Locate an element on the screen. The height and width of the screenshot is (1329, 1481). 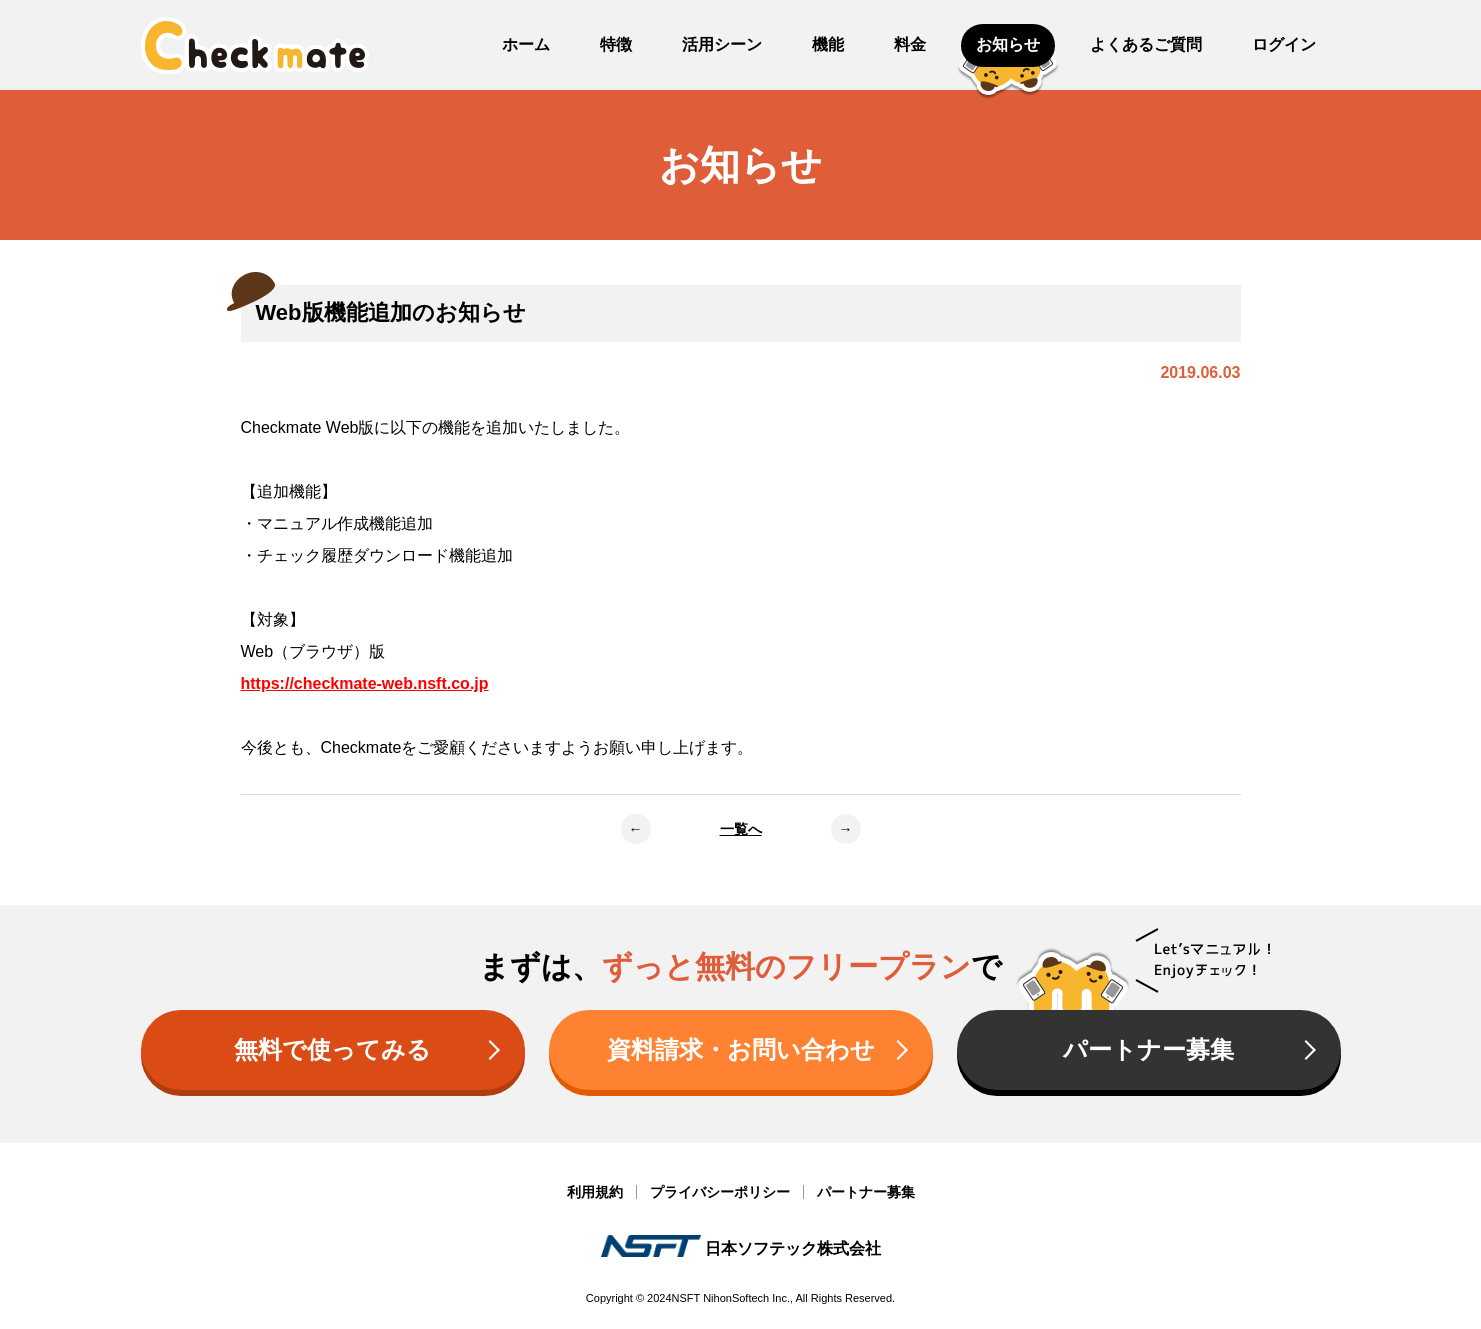
無料で使ってみる is located at coordinates (332, 1049).